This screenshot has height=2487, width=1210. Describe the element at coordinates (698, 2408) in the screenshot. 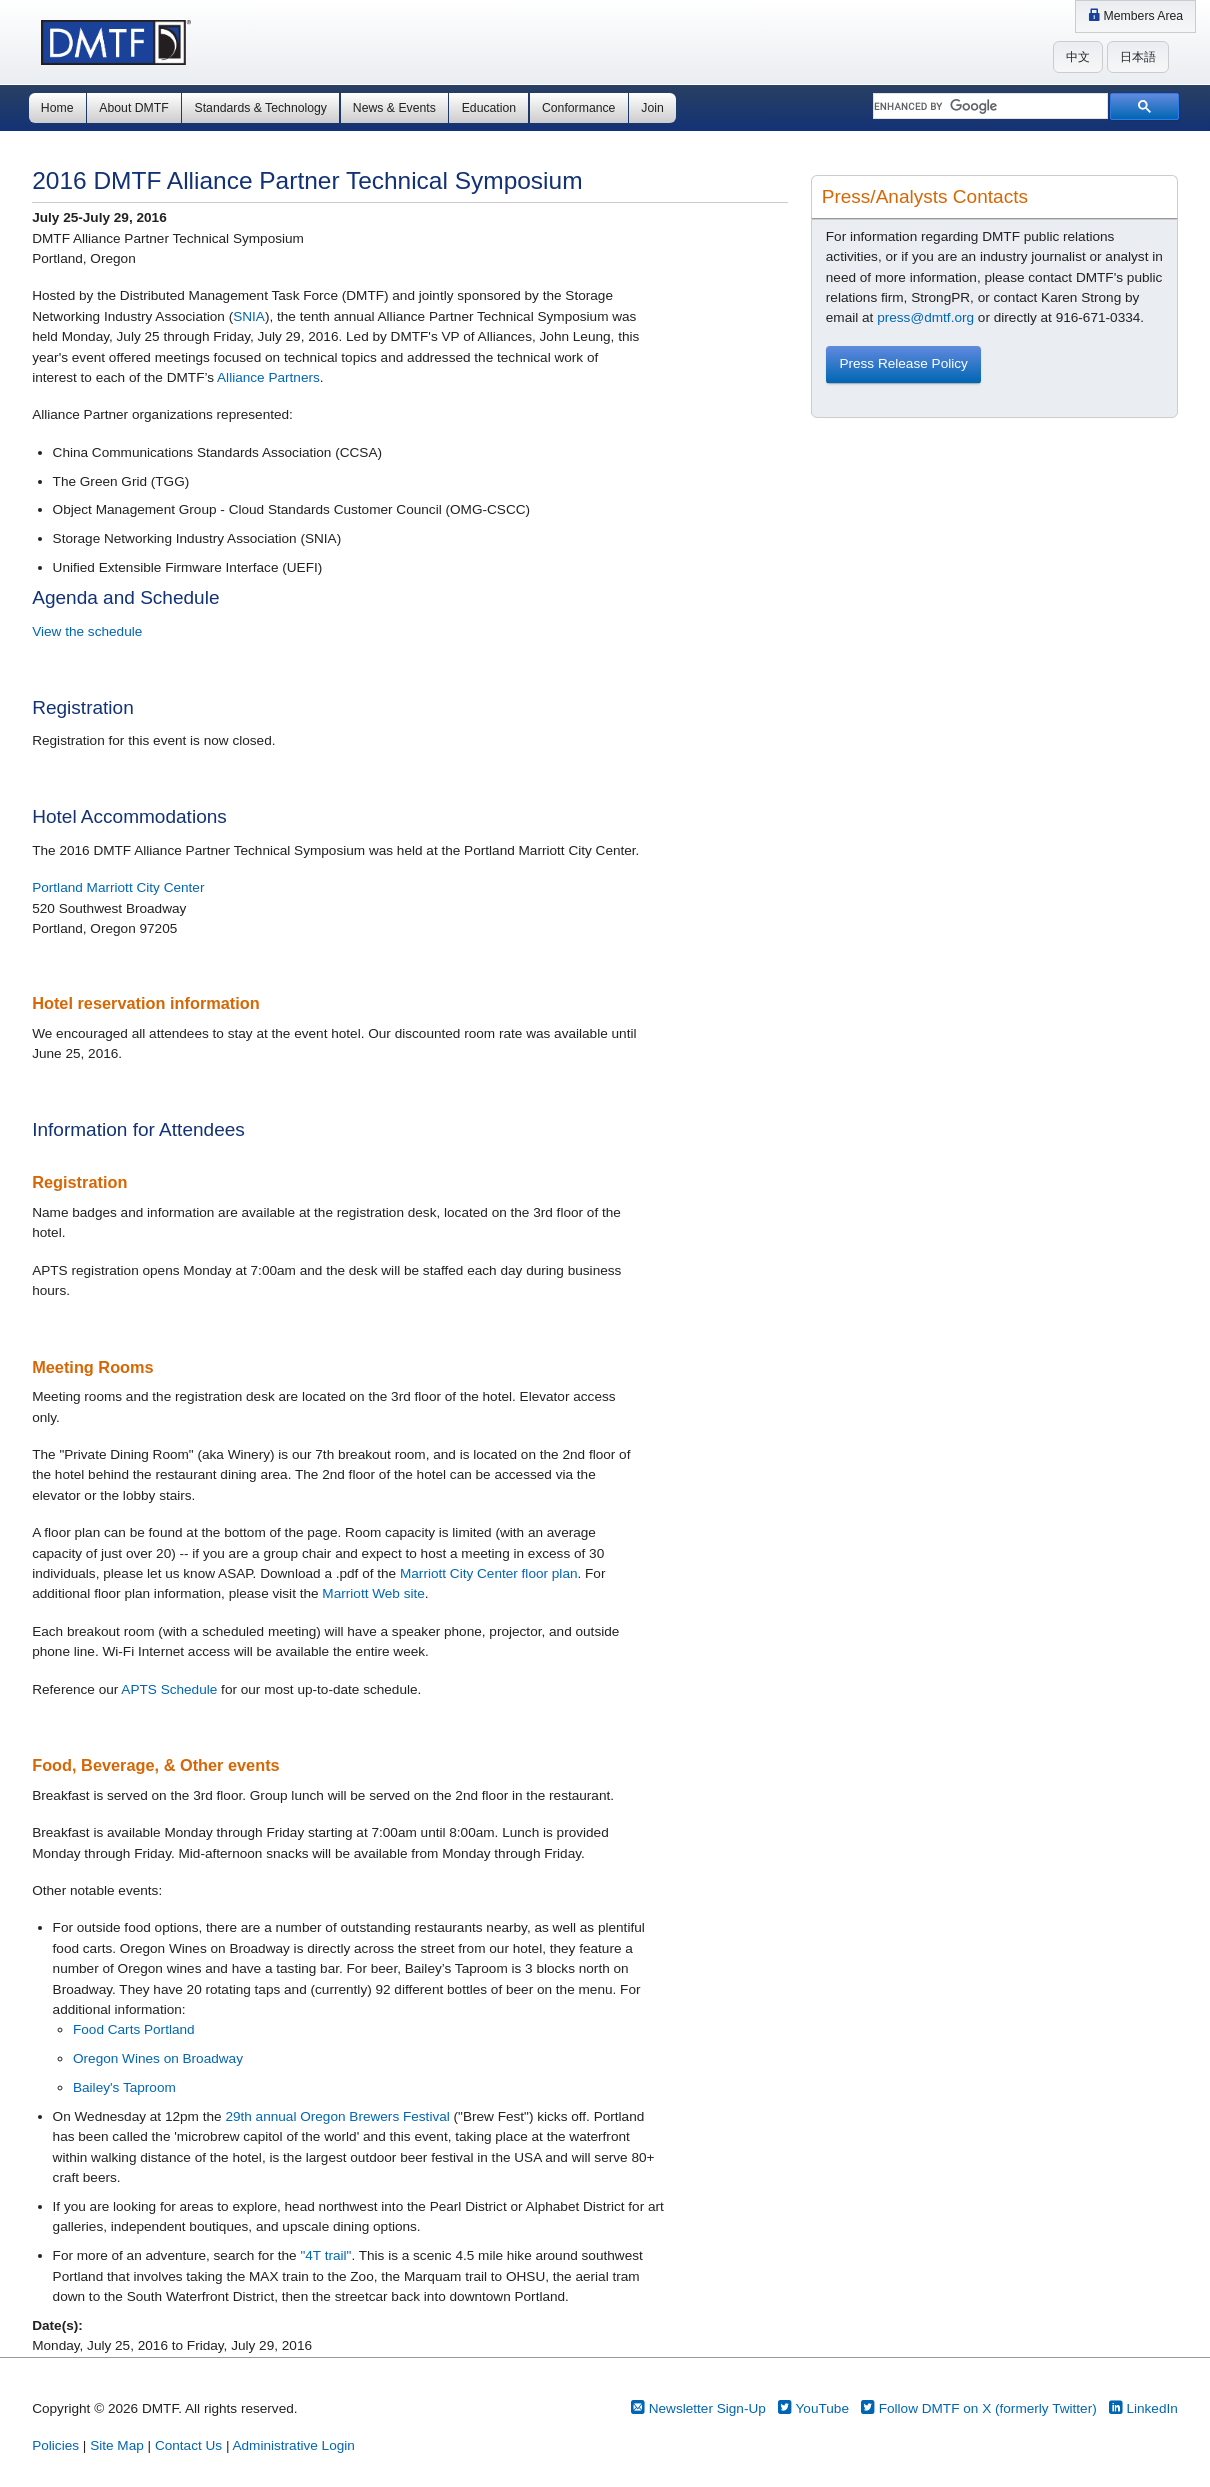

I see `Newsletter Sign-Up` at that location.